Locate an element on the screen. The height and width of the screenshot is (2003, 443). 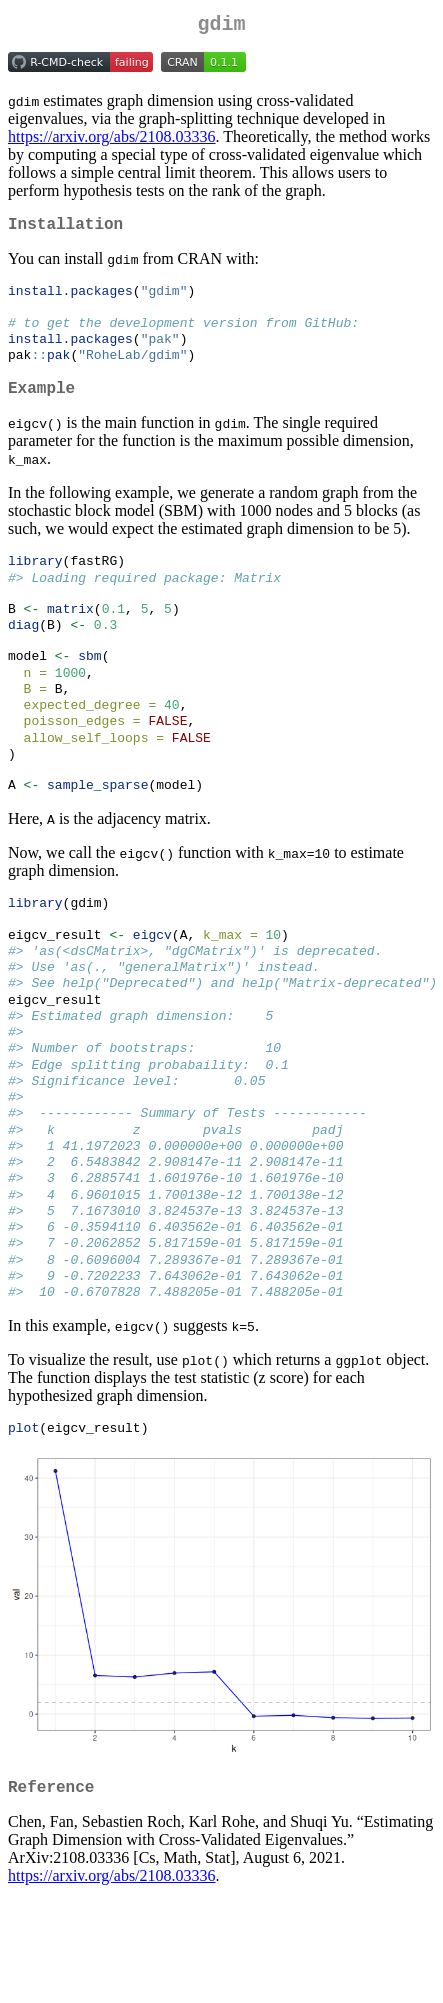
https://arxiv.org/abs/2108.03336 is located at coordinates (112, 140).